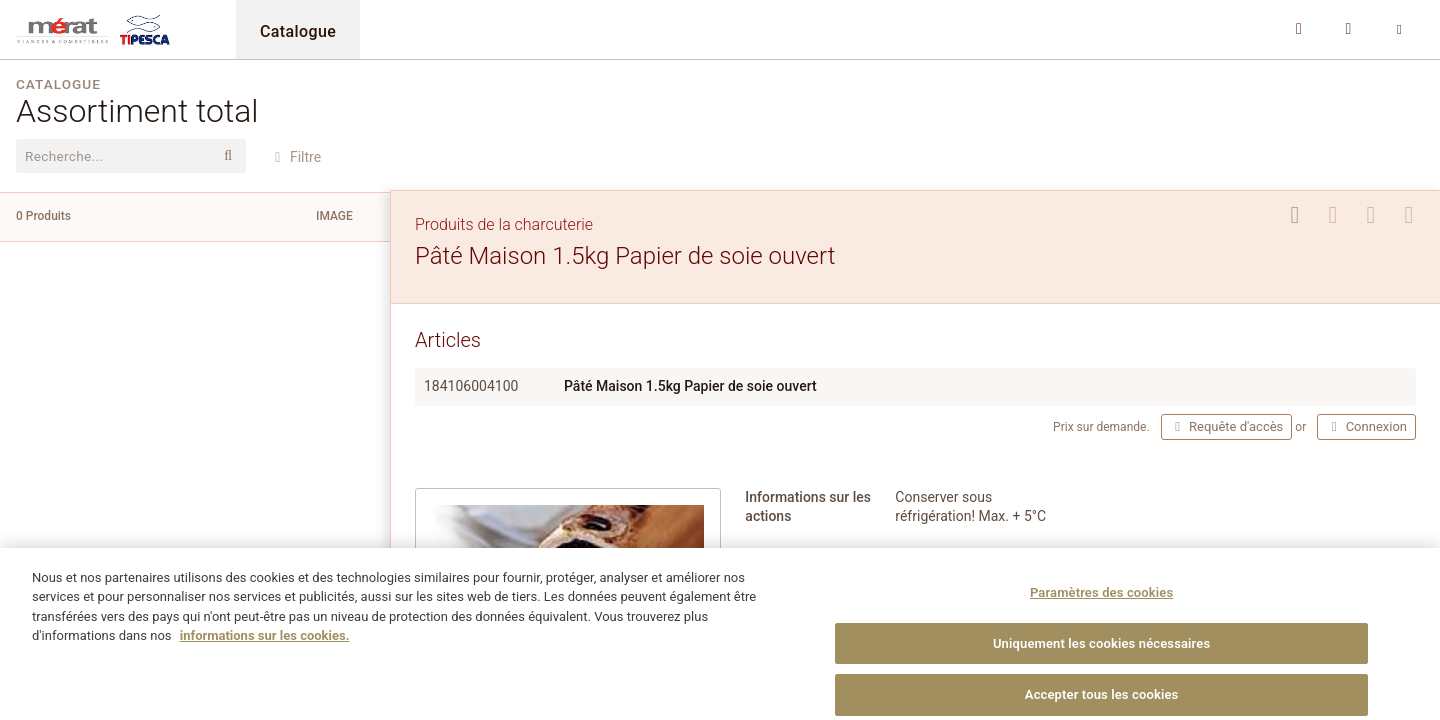 This screenshot has width=1440, height=720. Describe the element at coordinates (295, 157) in the screenshot. I see `Filtre` at that location.